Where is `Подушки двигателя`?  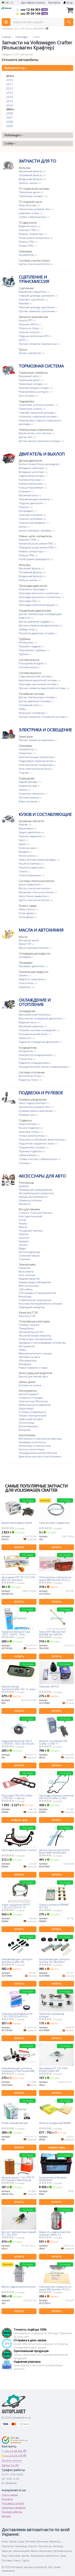 Подушки двигателя is located at coordinates (31, 503).